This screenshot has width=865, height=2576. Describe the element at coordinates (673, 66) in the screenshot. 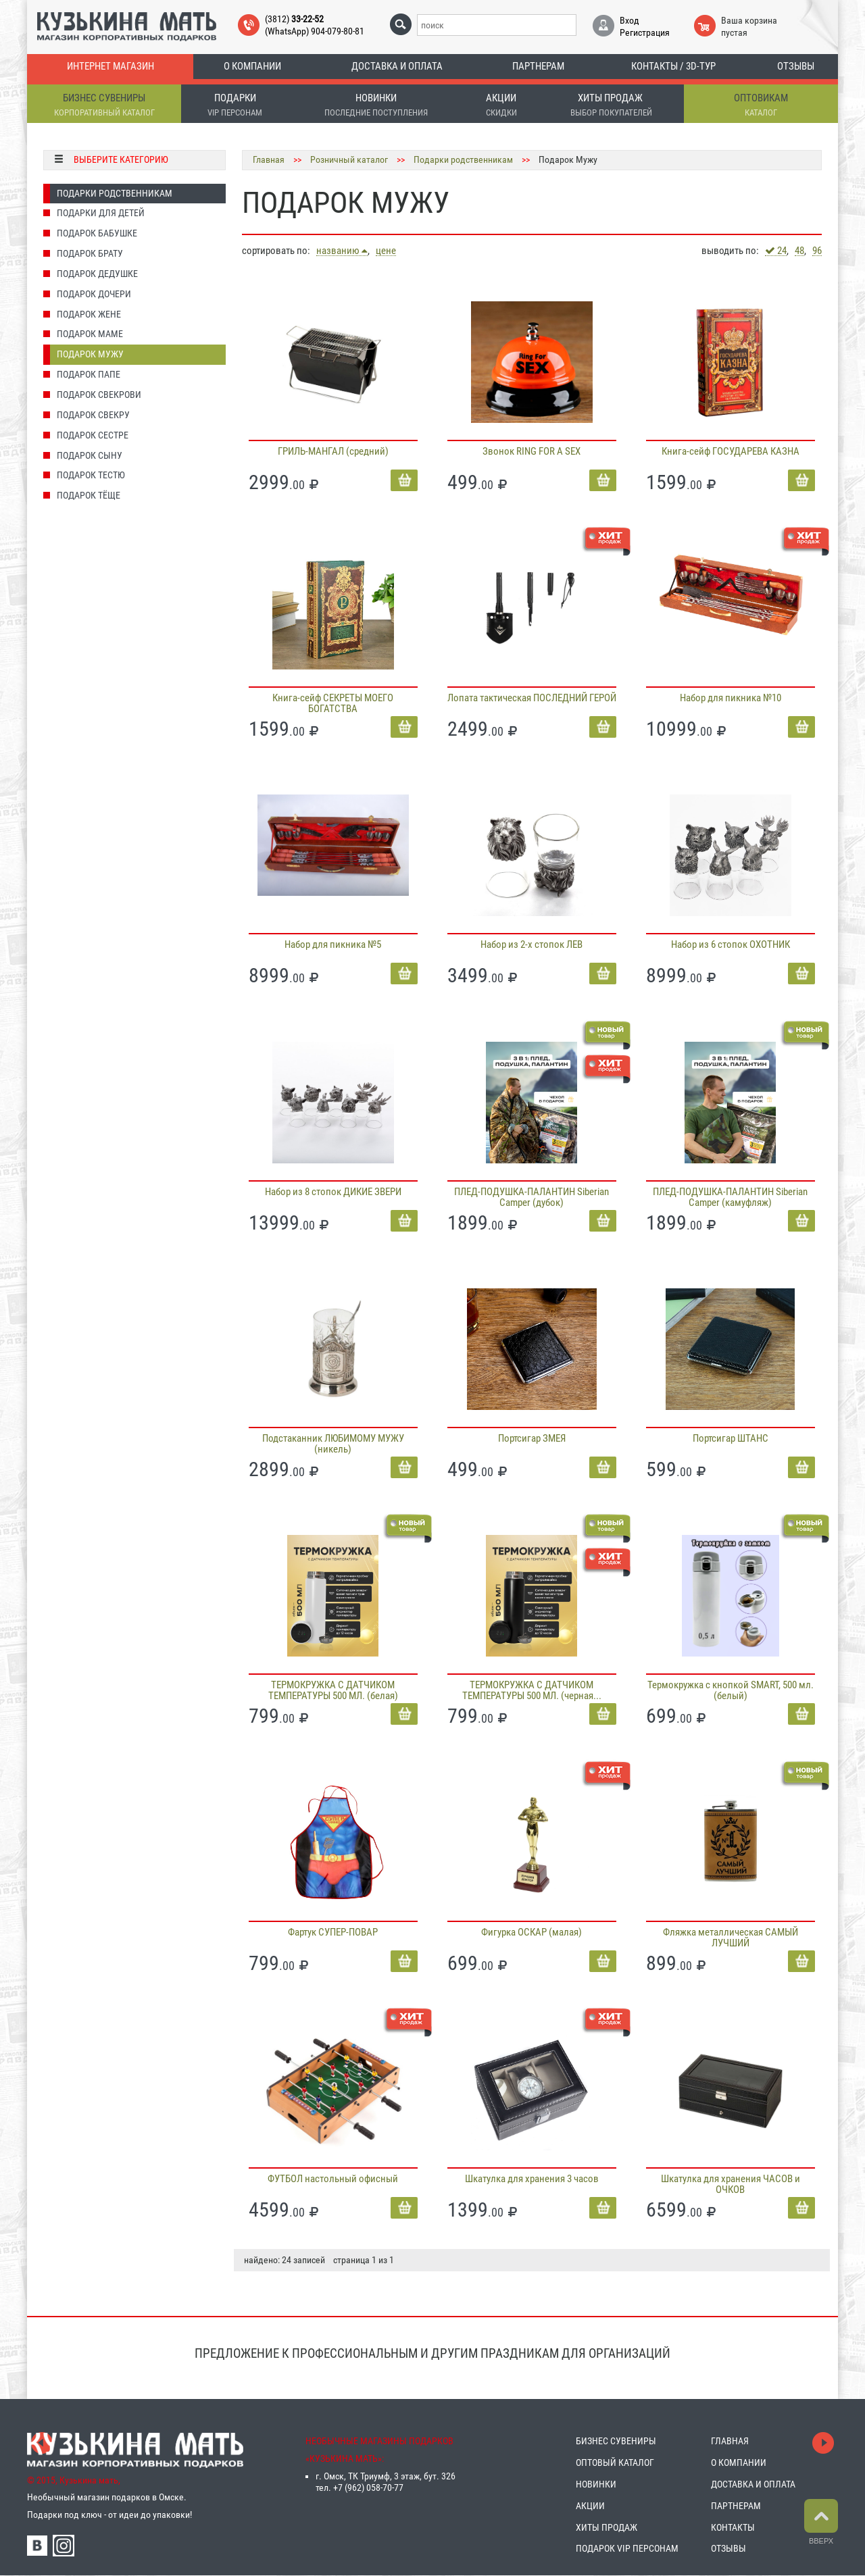

I see `Контакты / 3D-тур` at that location.